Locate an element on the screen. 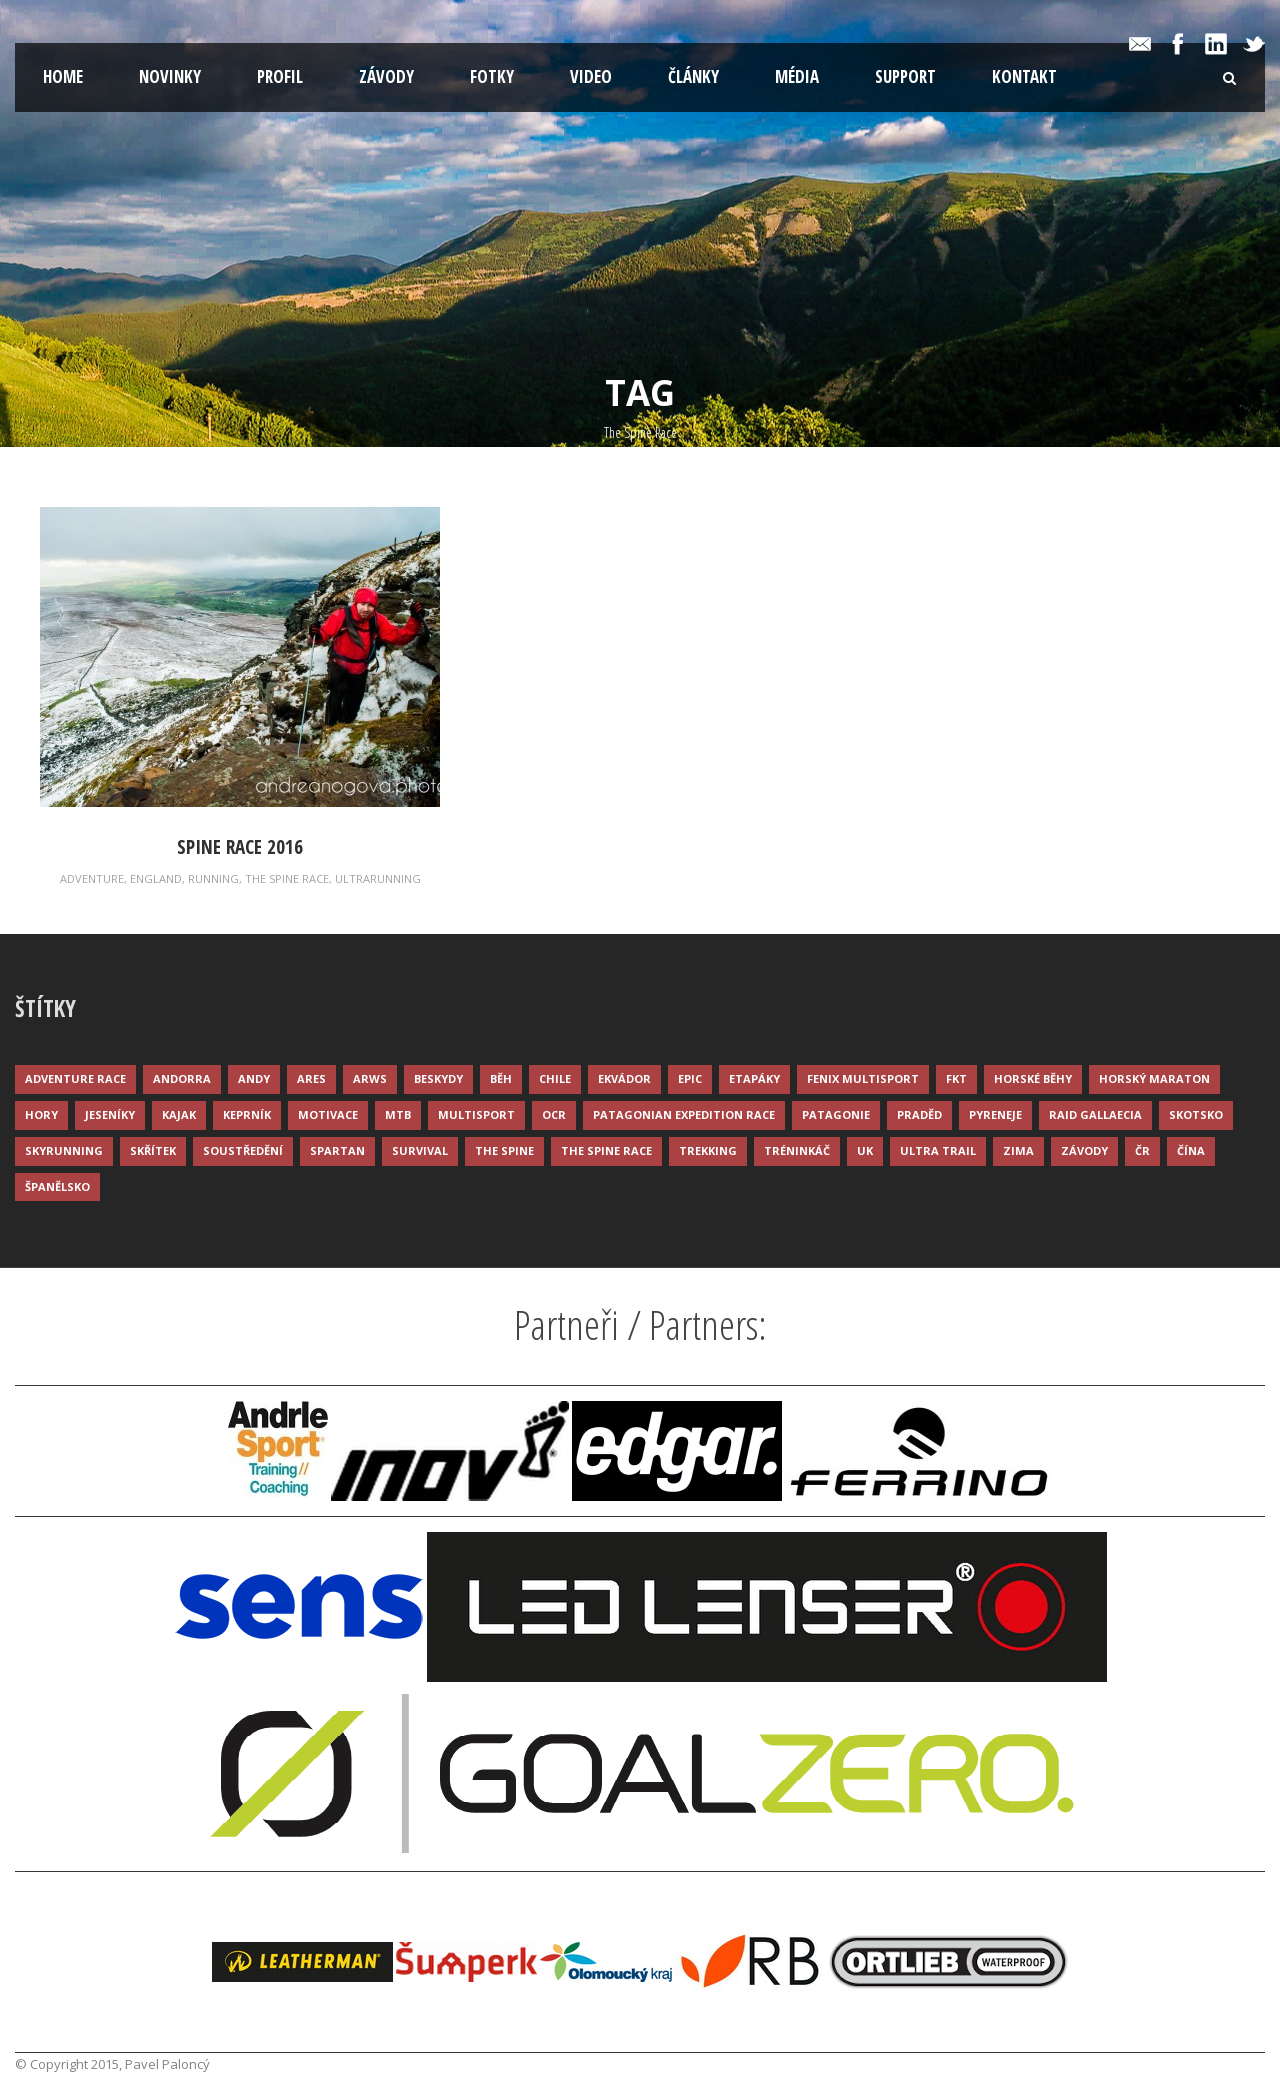 This screenshot has width=1280, height=2090. Patagonian Expedition Race [Patagonian Expedition Race (3 položky)] is located at coordinates (684, 1114).